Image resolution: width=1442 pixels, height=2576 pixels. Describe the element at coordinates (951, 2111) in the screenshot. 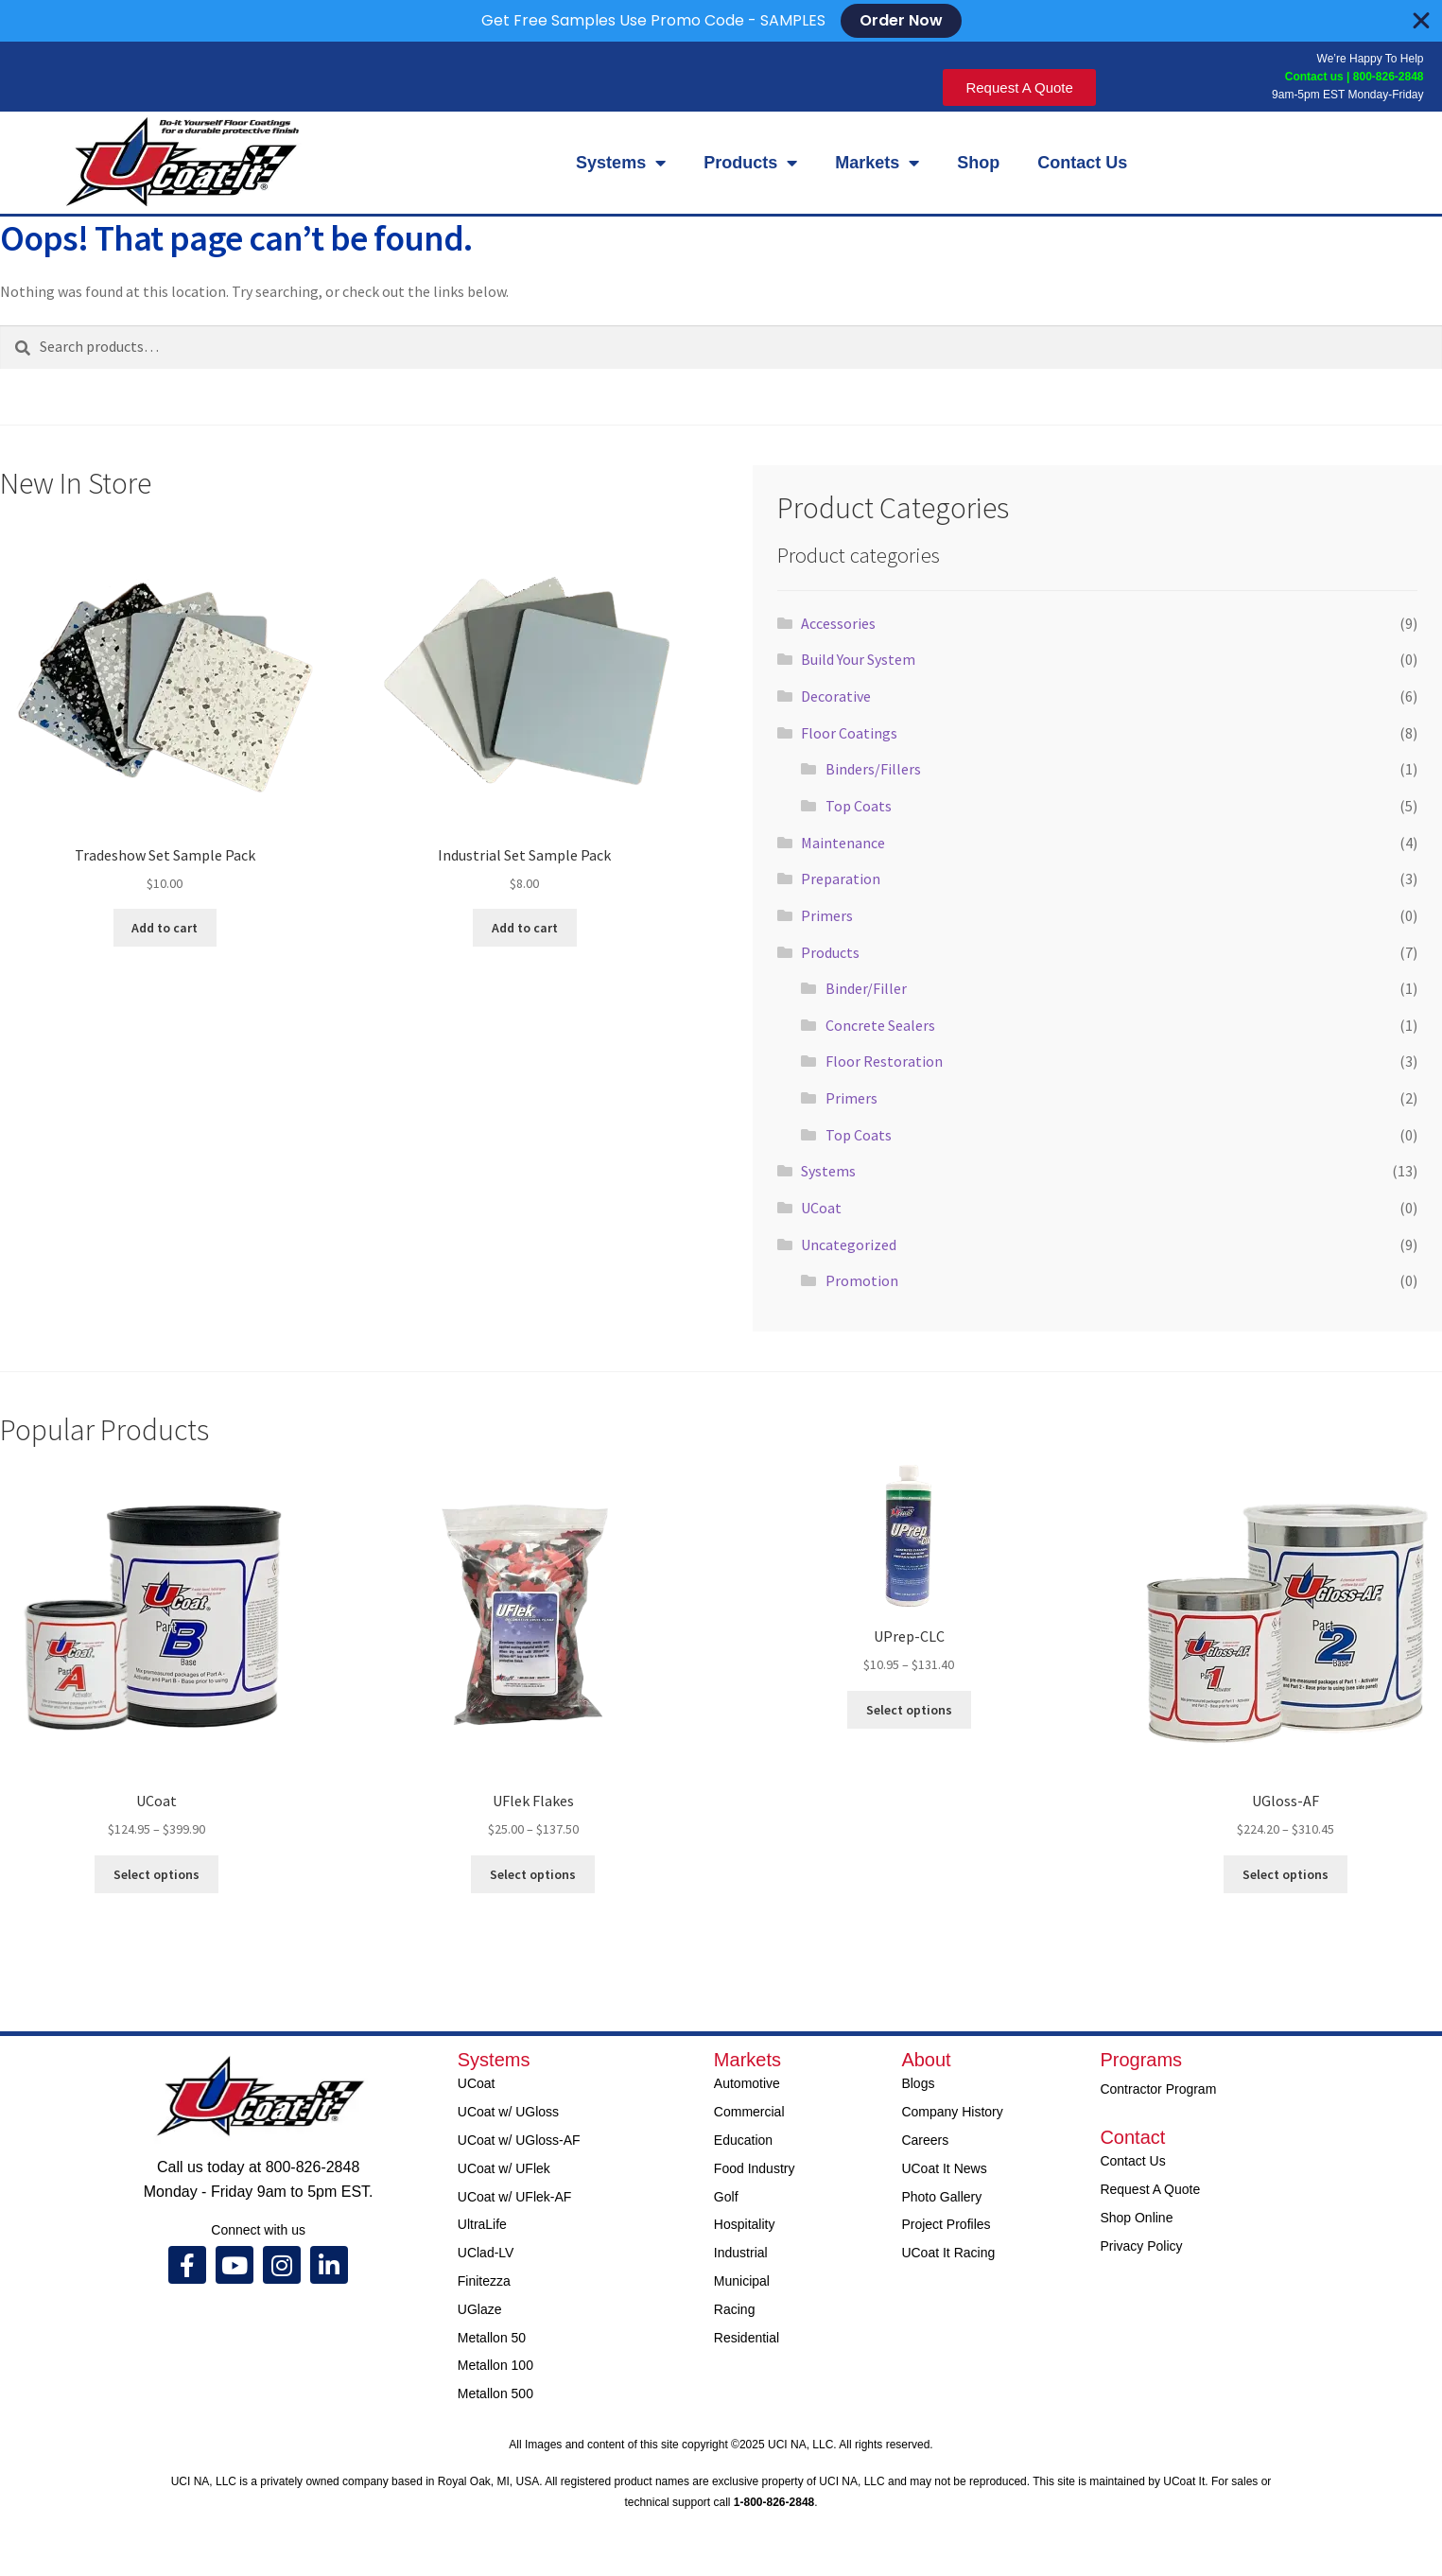

I see `Company History` at that location.